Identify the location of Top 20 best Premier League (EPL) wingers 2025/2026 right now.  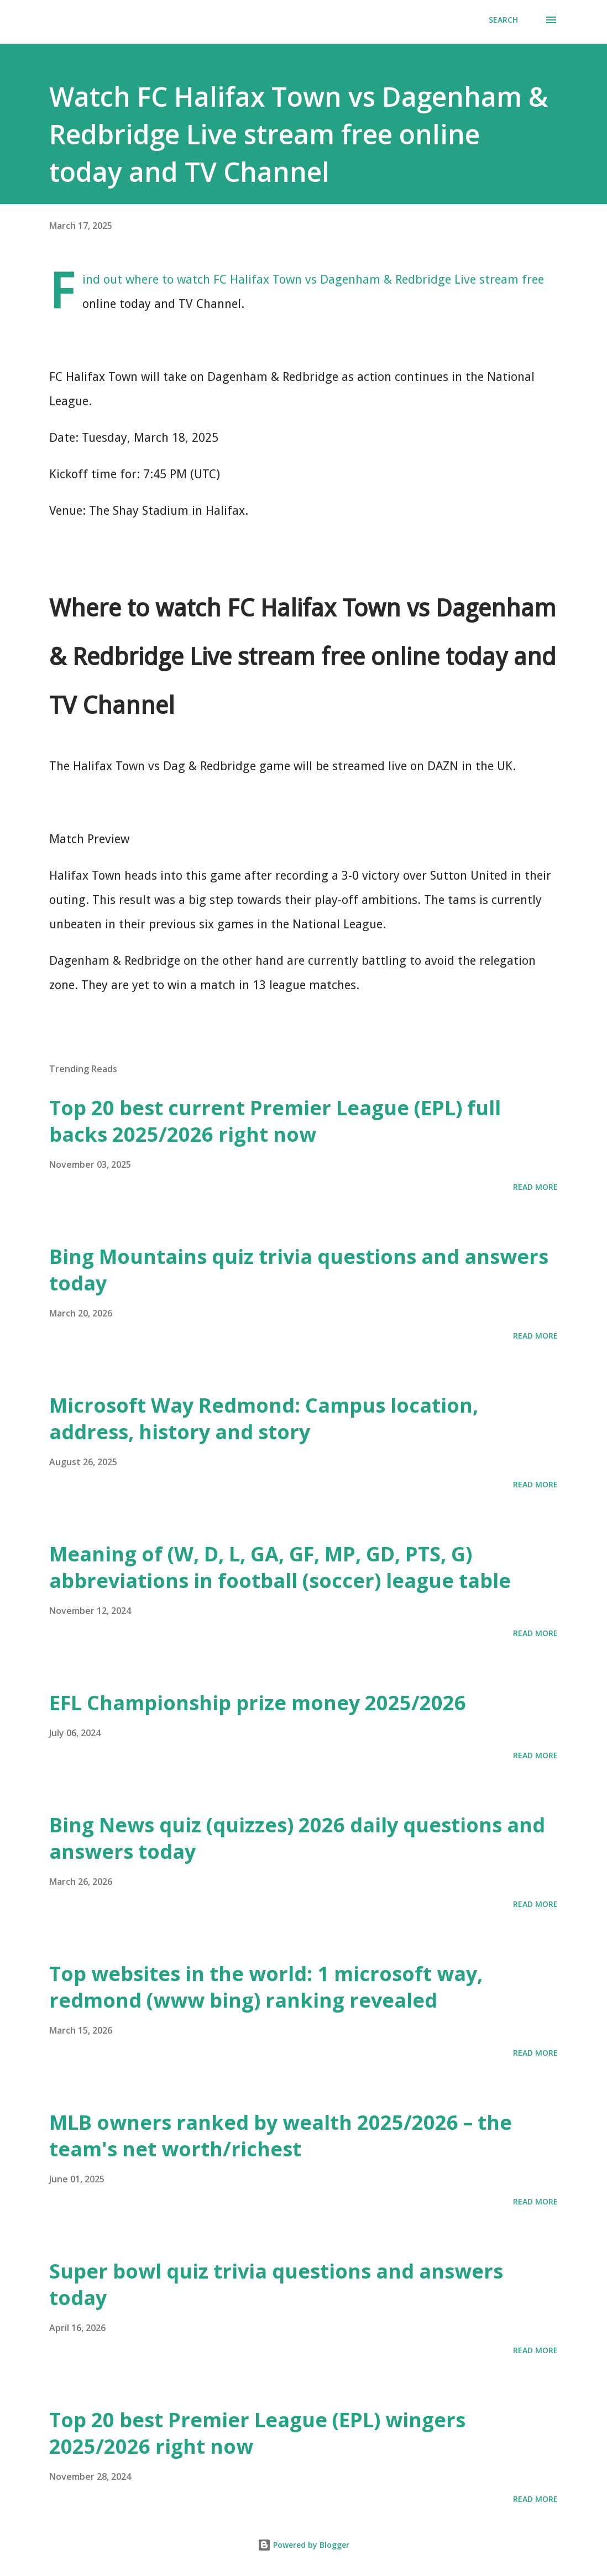
(257, 2433).